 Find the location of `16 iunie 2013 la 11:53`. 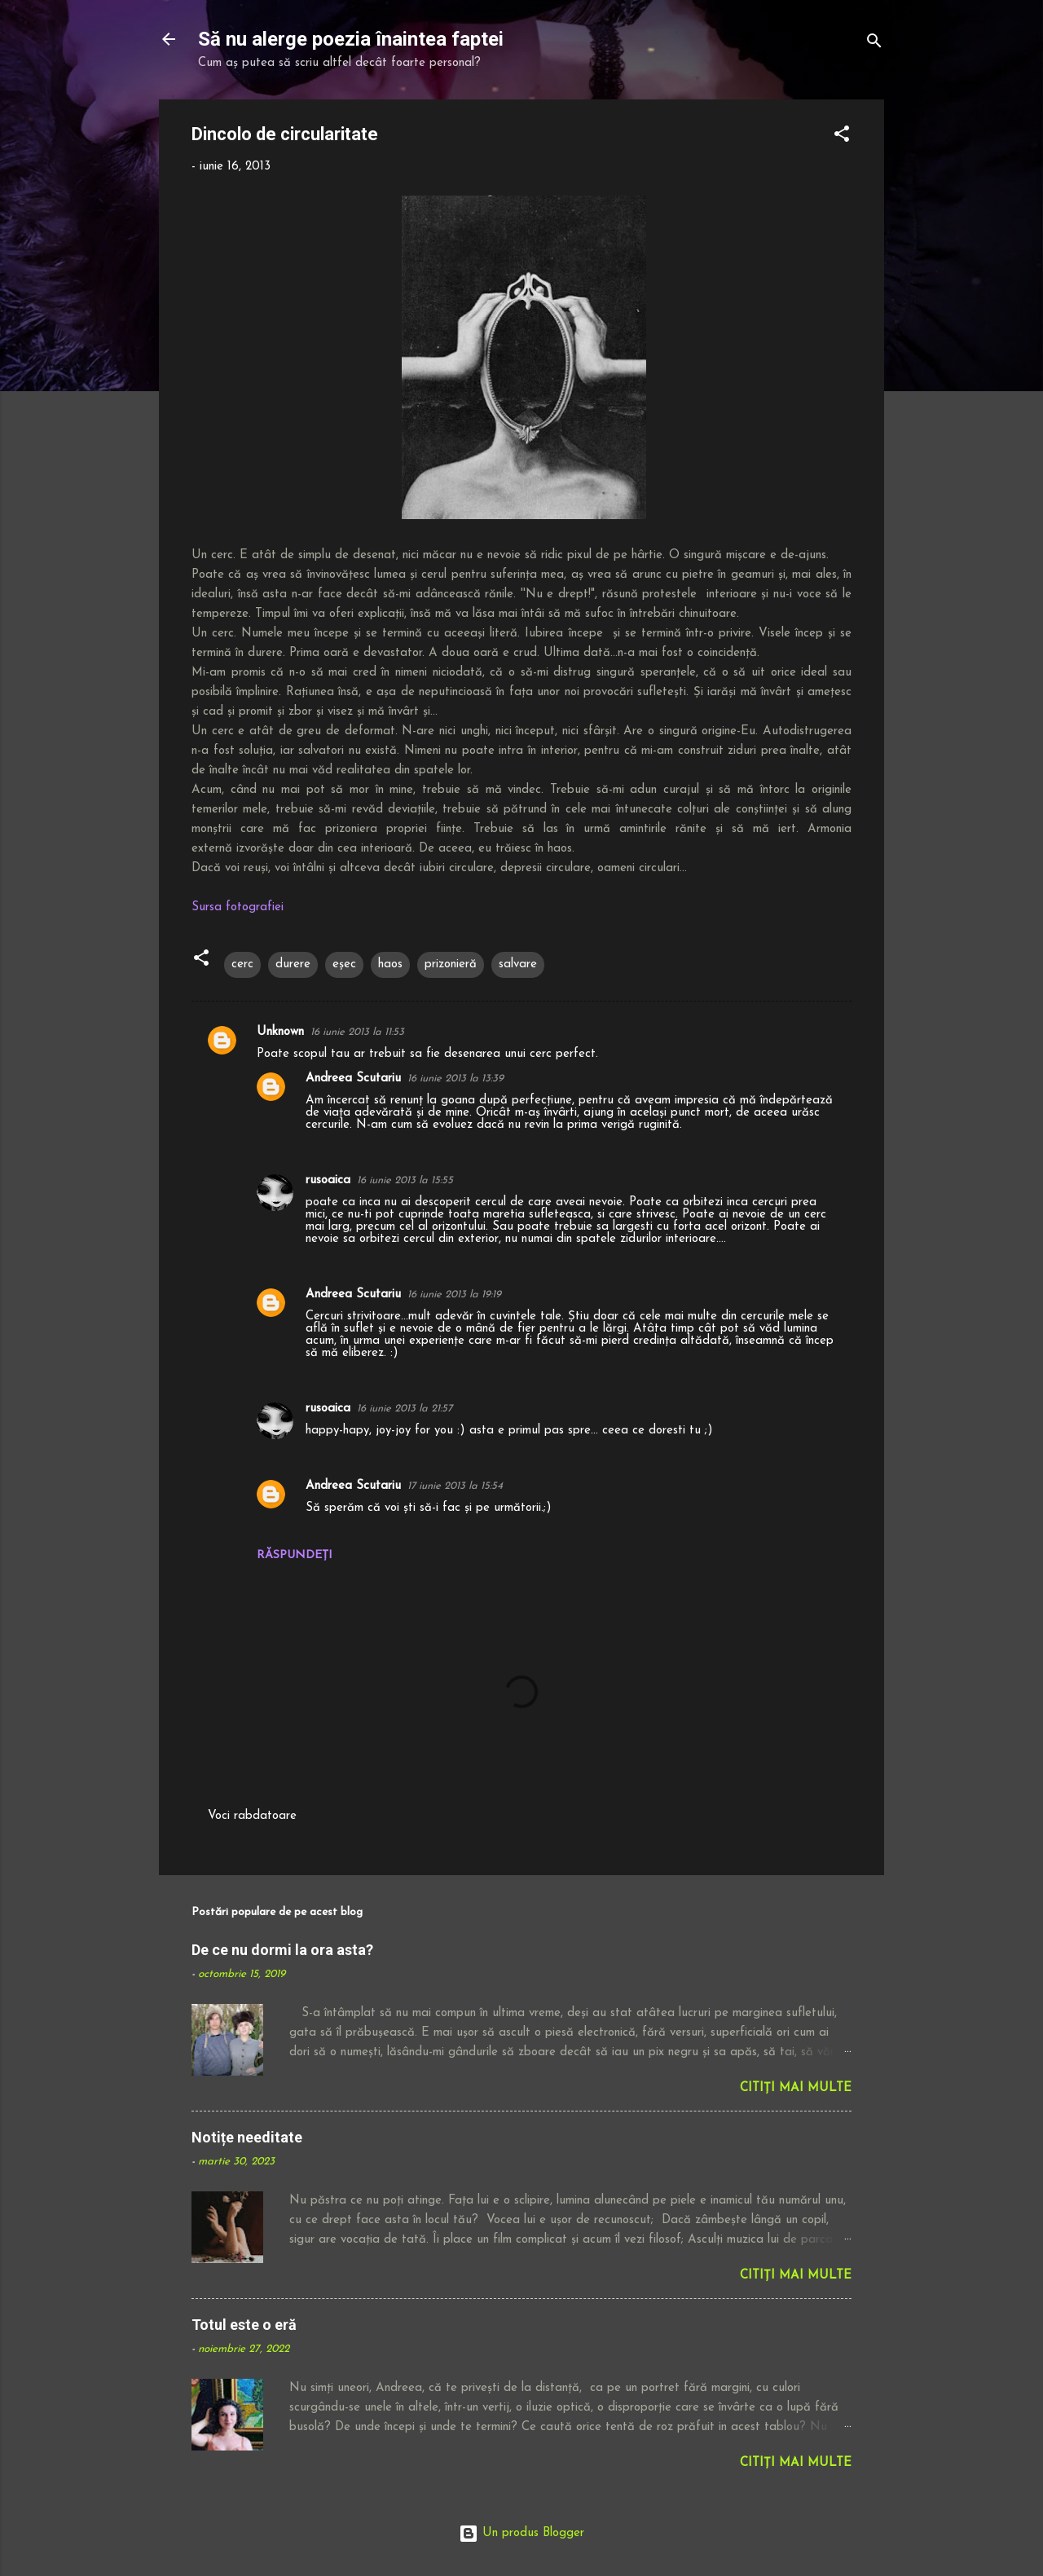

16 iunie 2013 la 11:53 is located at coordinates (357, 1032).